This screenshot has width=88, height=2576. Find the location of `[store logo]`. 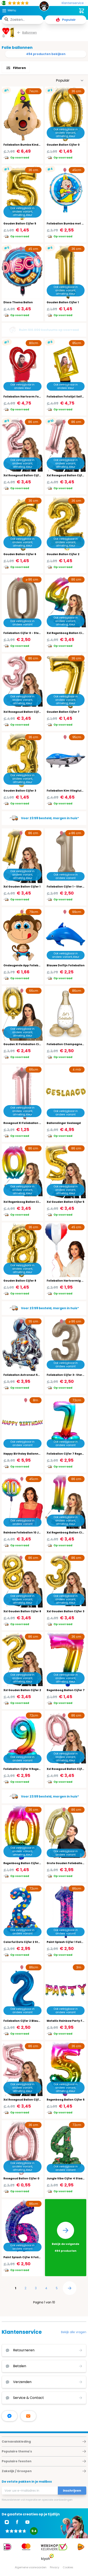

[store logo] is located at coordinates (44, 7).